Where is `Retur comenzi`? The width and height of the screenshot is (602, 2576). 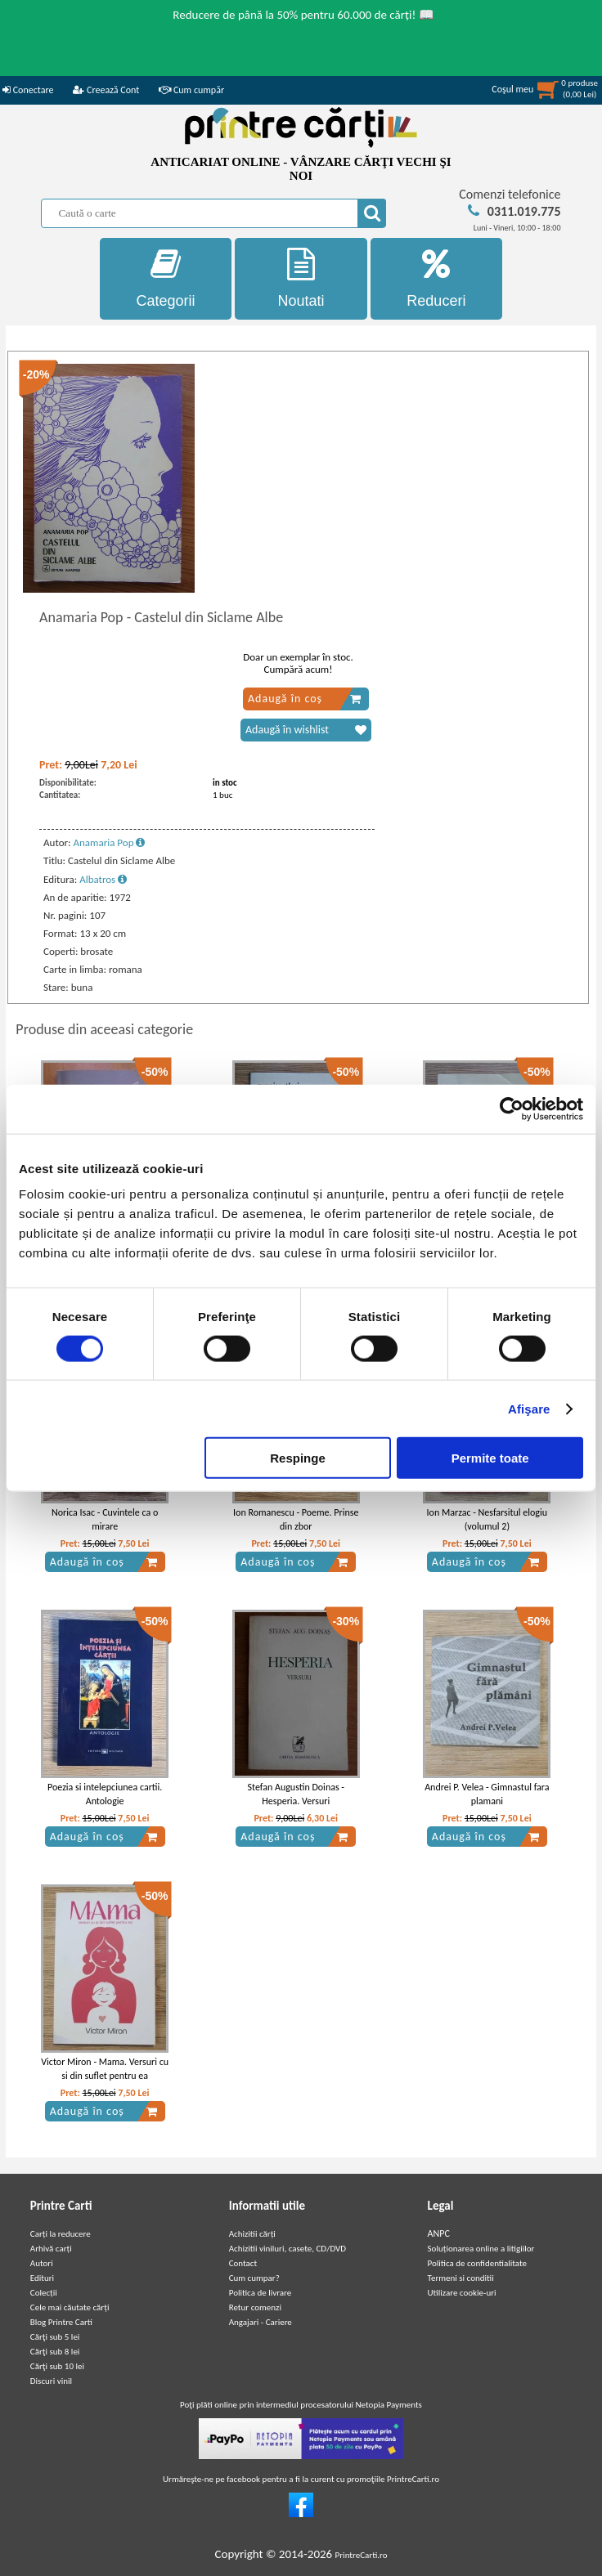
Retur comenzi is located at coordinates (255, 2307).